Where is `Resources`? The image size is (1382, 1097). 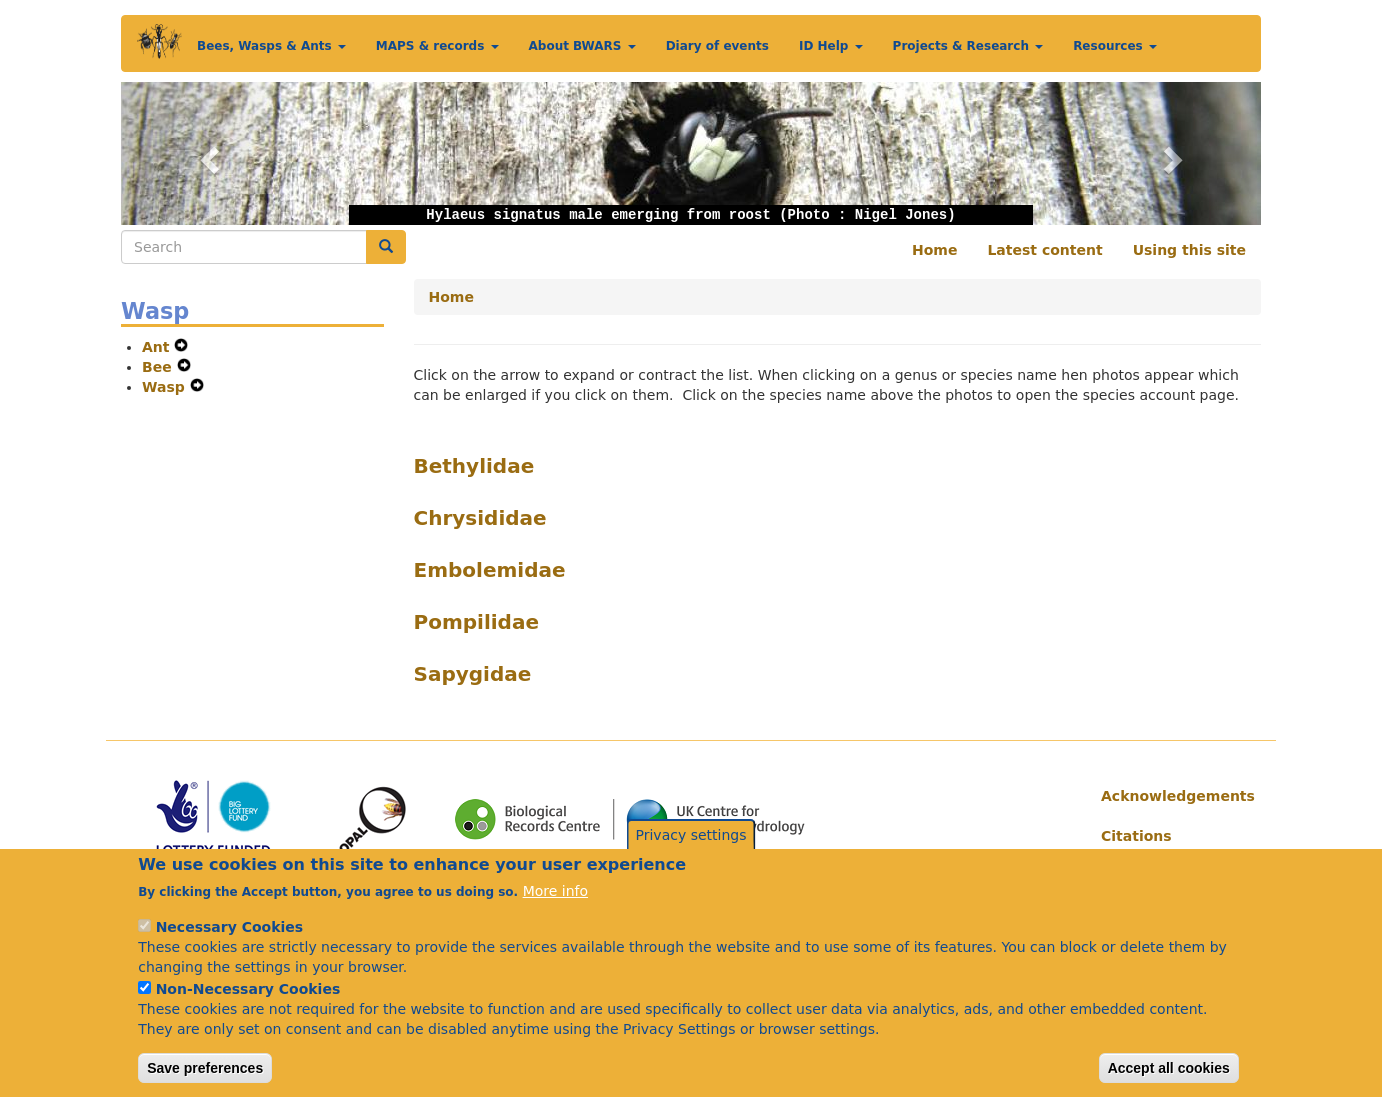 Resources is located at coordinates (1115, 46).